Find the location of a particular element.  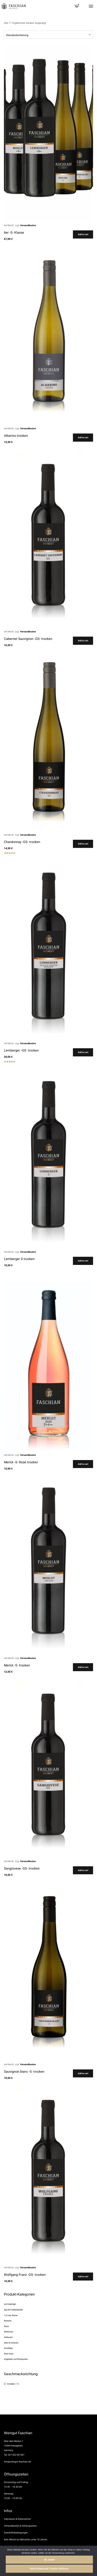

Angebote und Restposten is located at coordinates (16, 2359).